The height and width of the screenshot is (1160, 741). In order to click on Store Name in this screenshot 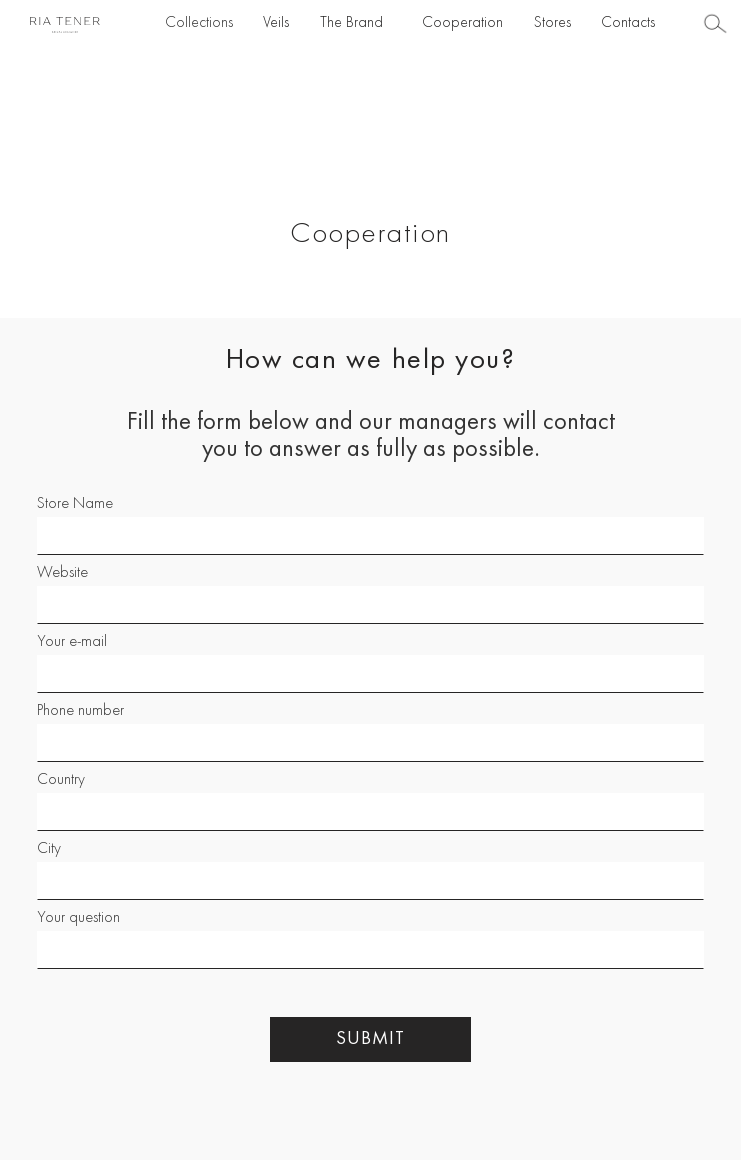, I will do `click(75, 504)`.